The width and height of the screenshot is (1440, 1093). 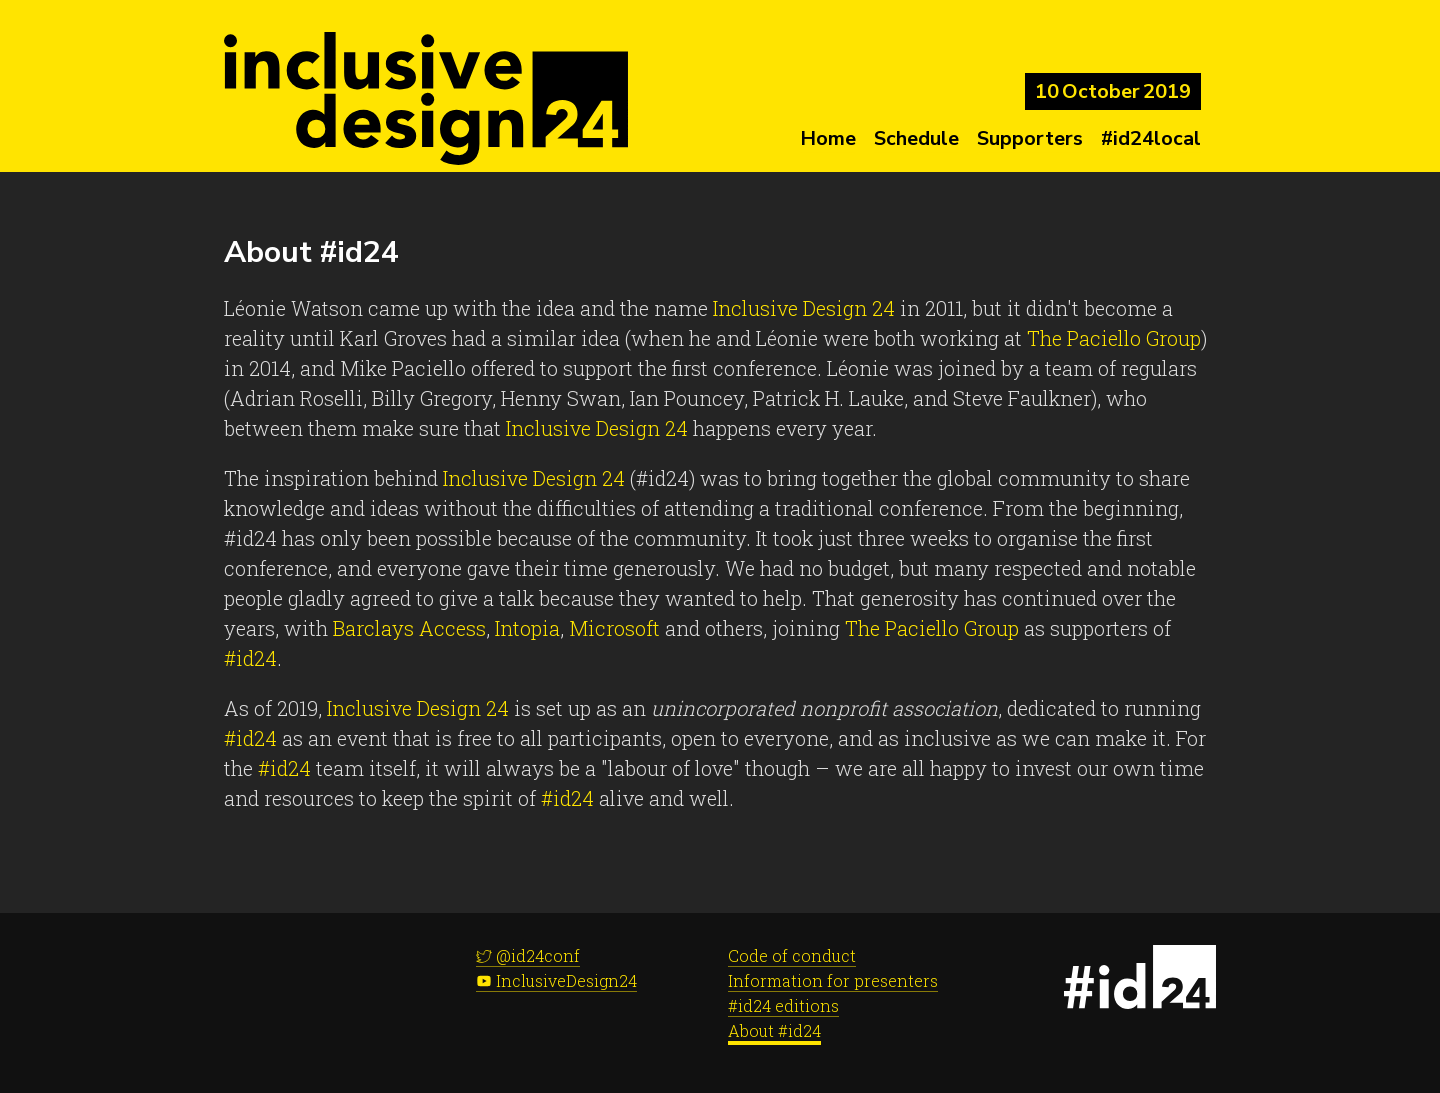 I want to click on Supporters, so click(x=1030, y=138).